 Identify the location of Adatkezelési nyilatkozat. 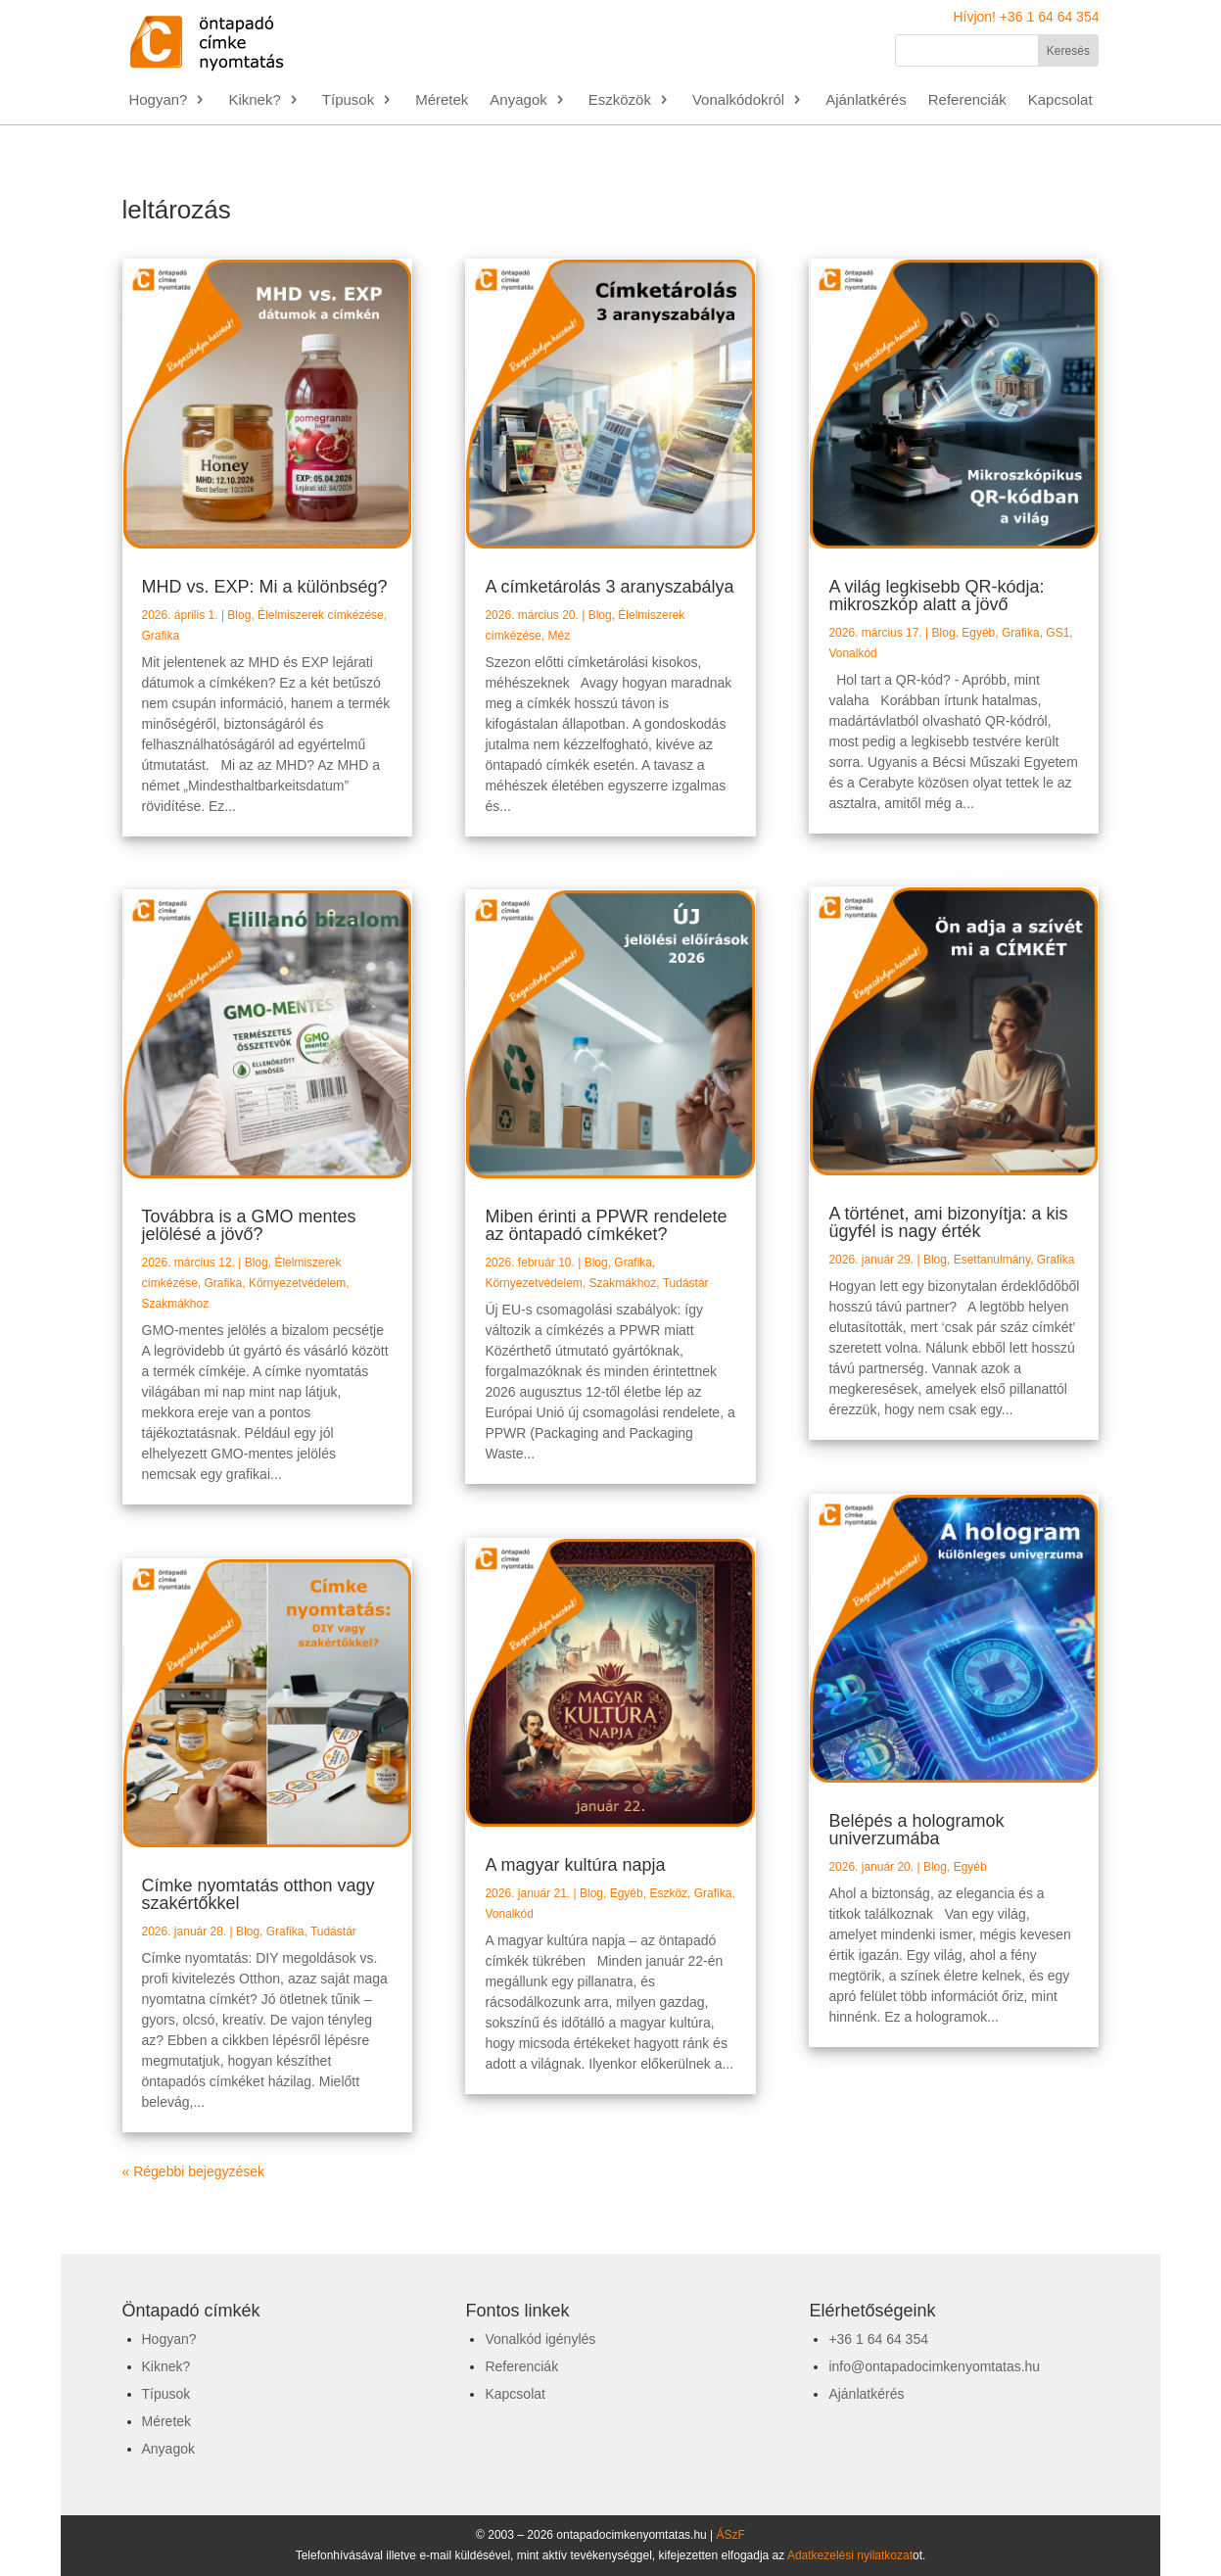
(850, 2555).